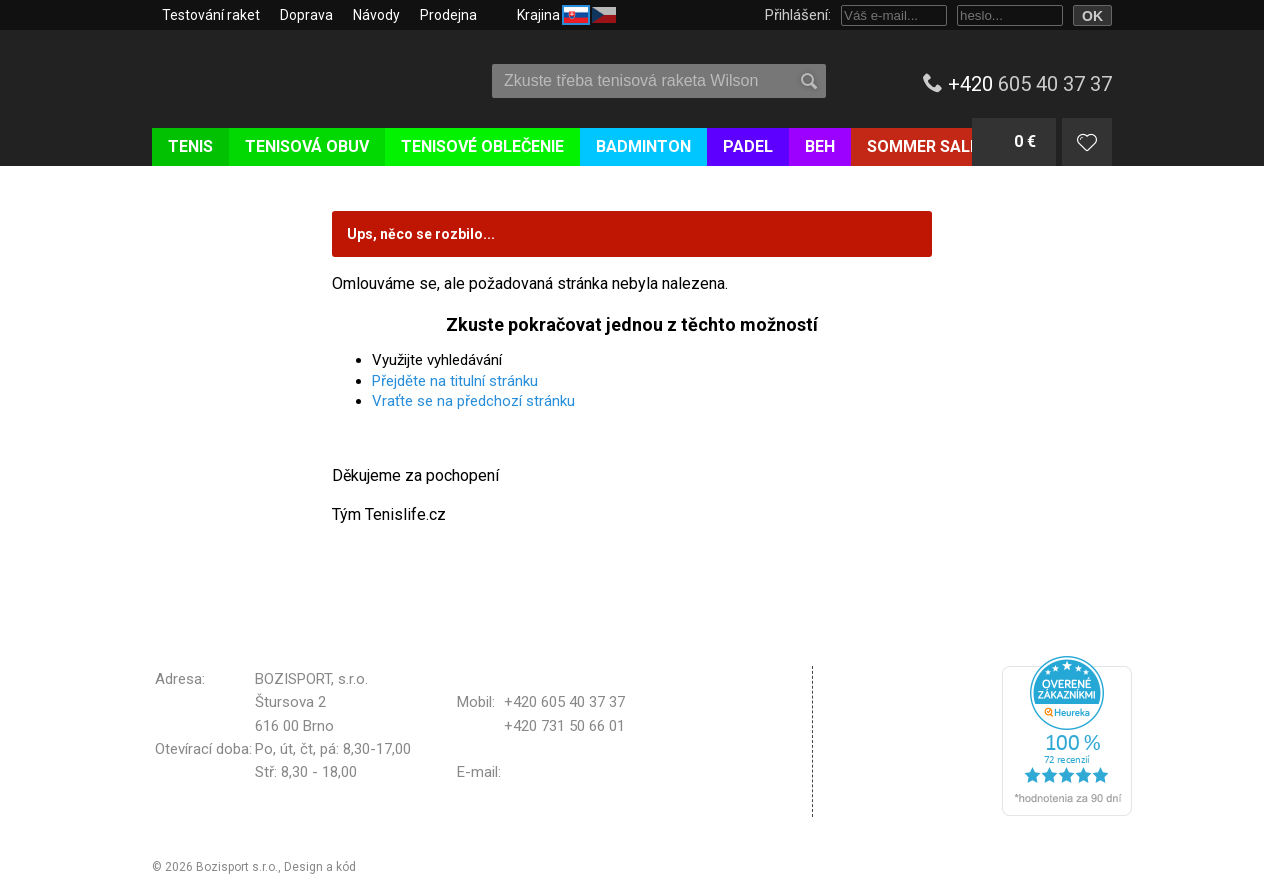 This screenshot has height=885, width=1264. I want to click on Krajina, so click(566, 13).